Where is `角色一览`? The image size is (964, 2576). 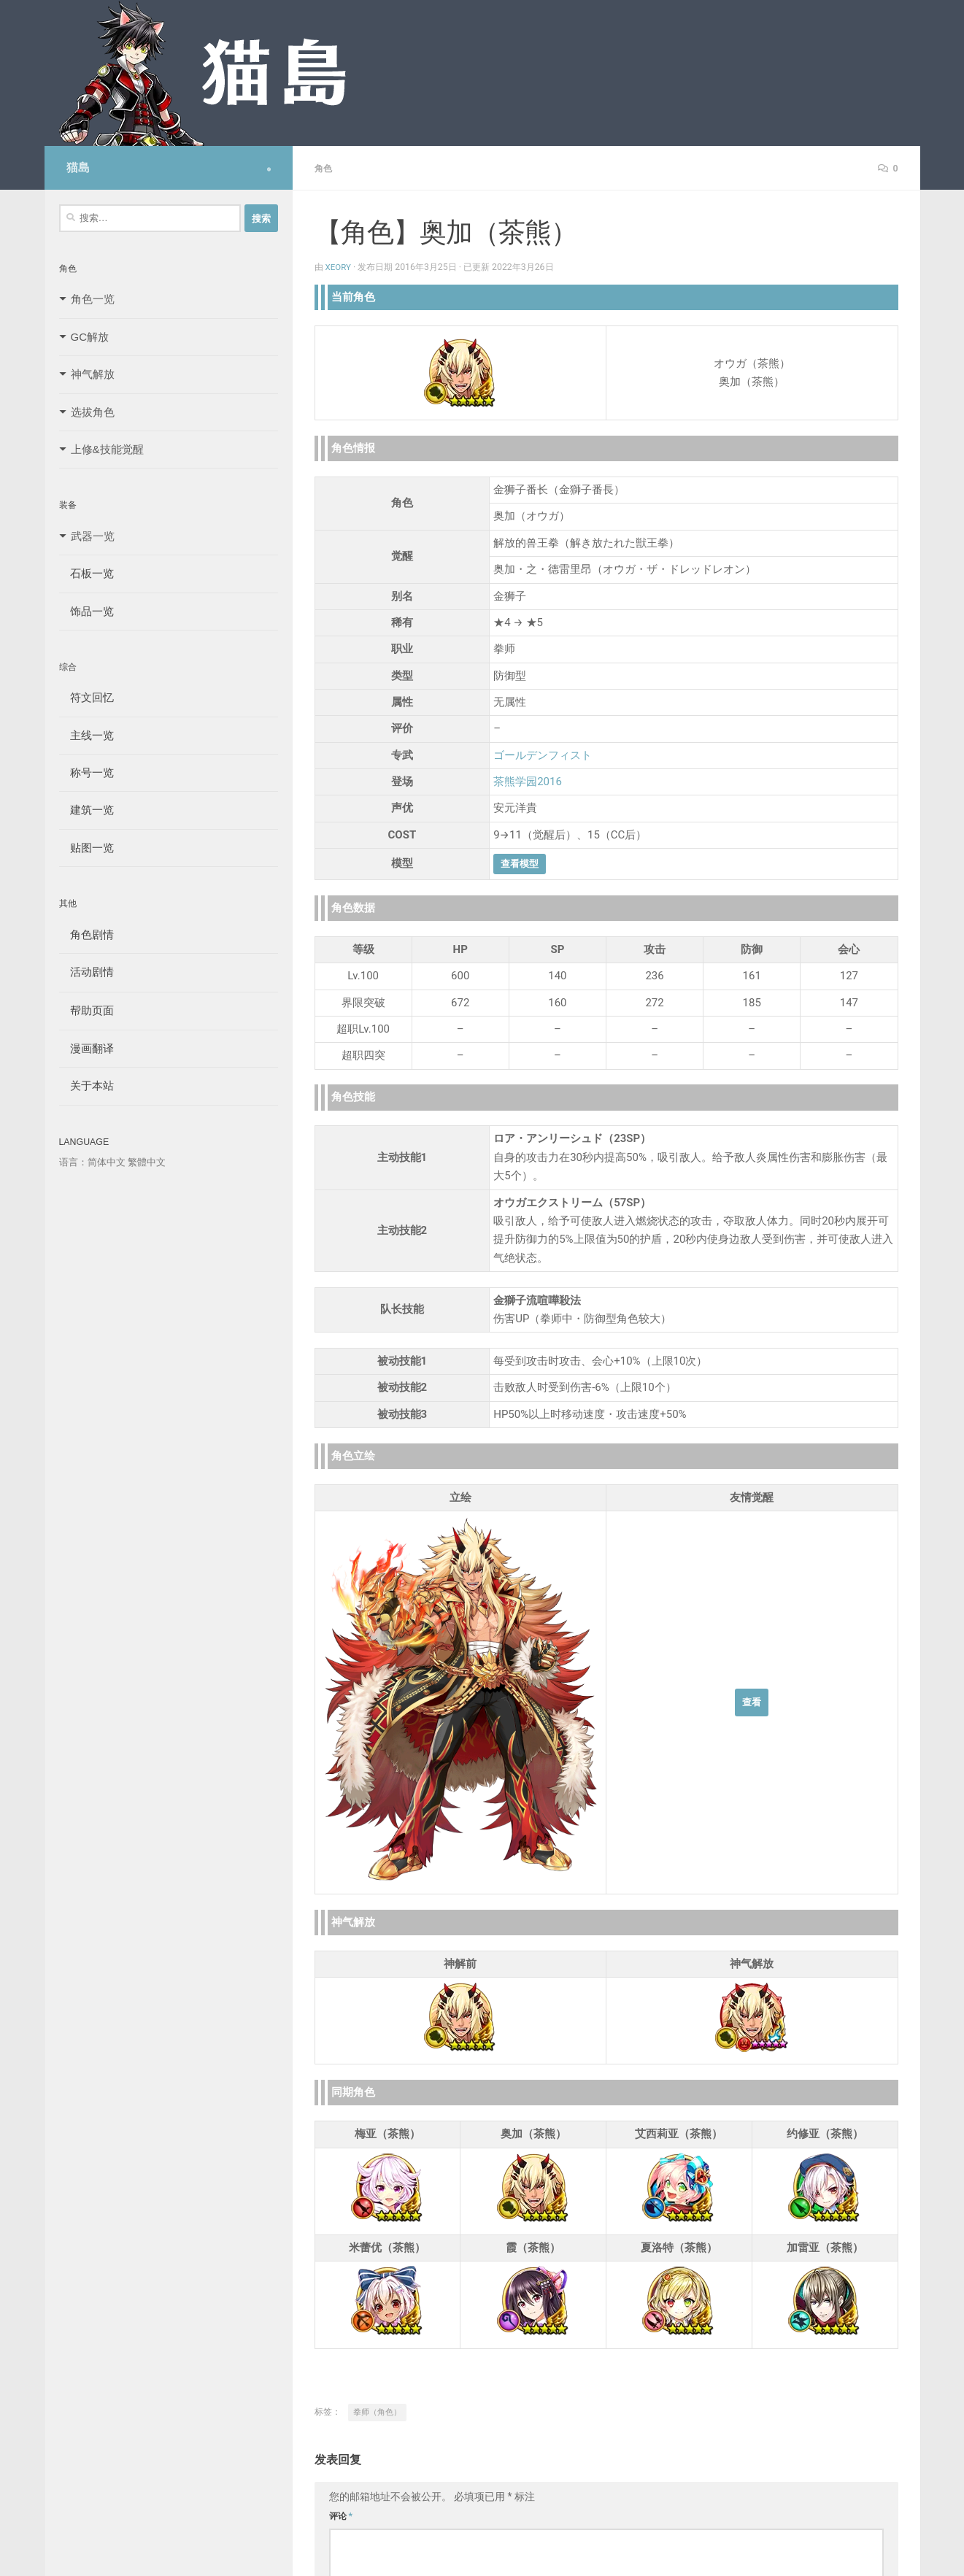
角色一览 is located at coordinates (93, 299).